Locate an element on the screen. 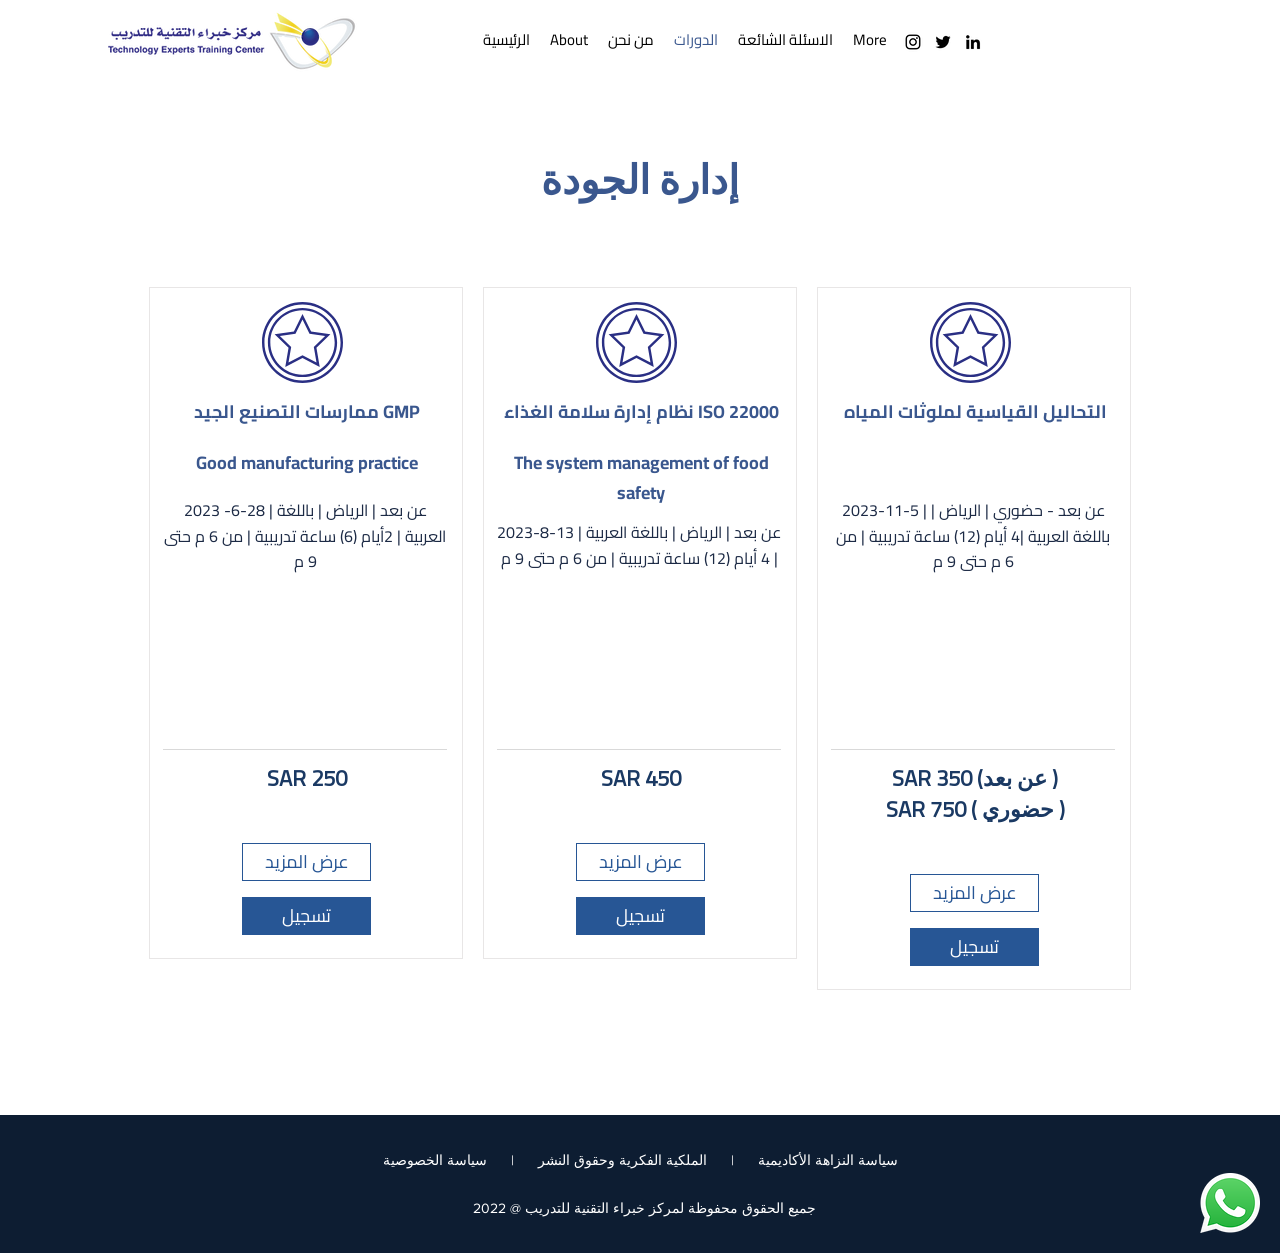 Image resolution: width=1280 pixels, height=1253 pixels. سياسة النزاهة الأكاديمية is located at coordinates (828, 1160).